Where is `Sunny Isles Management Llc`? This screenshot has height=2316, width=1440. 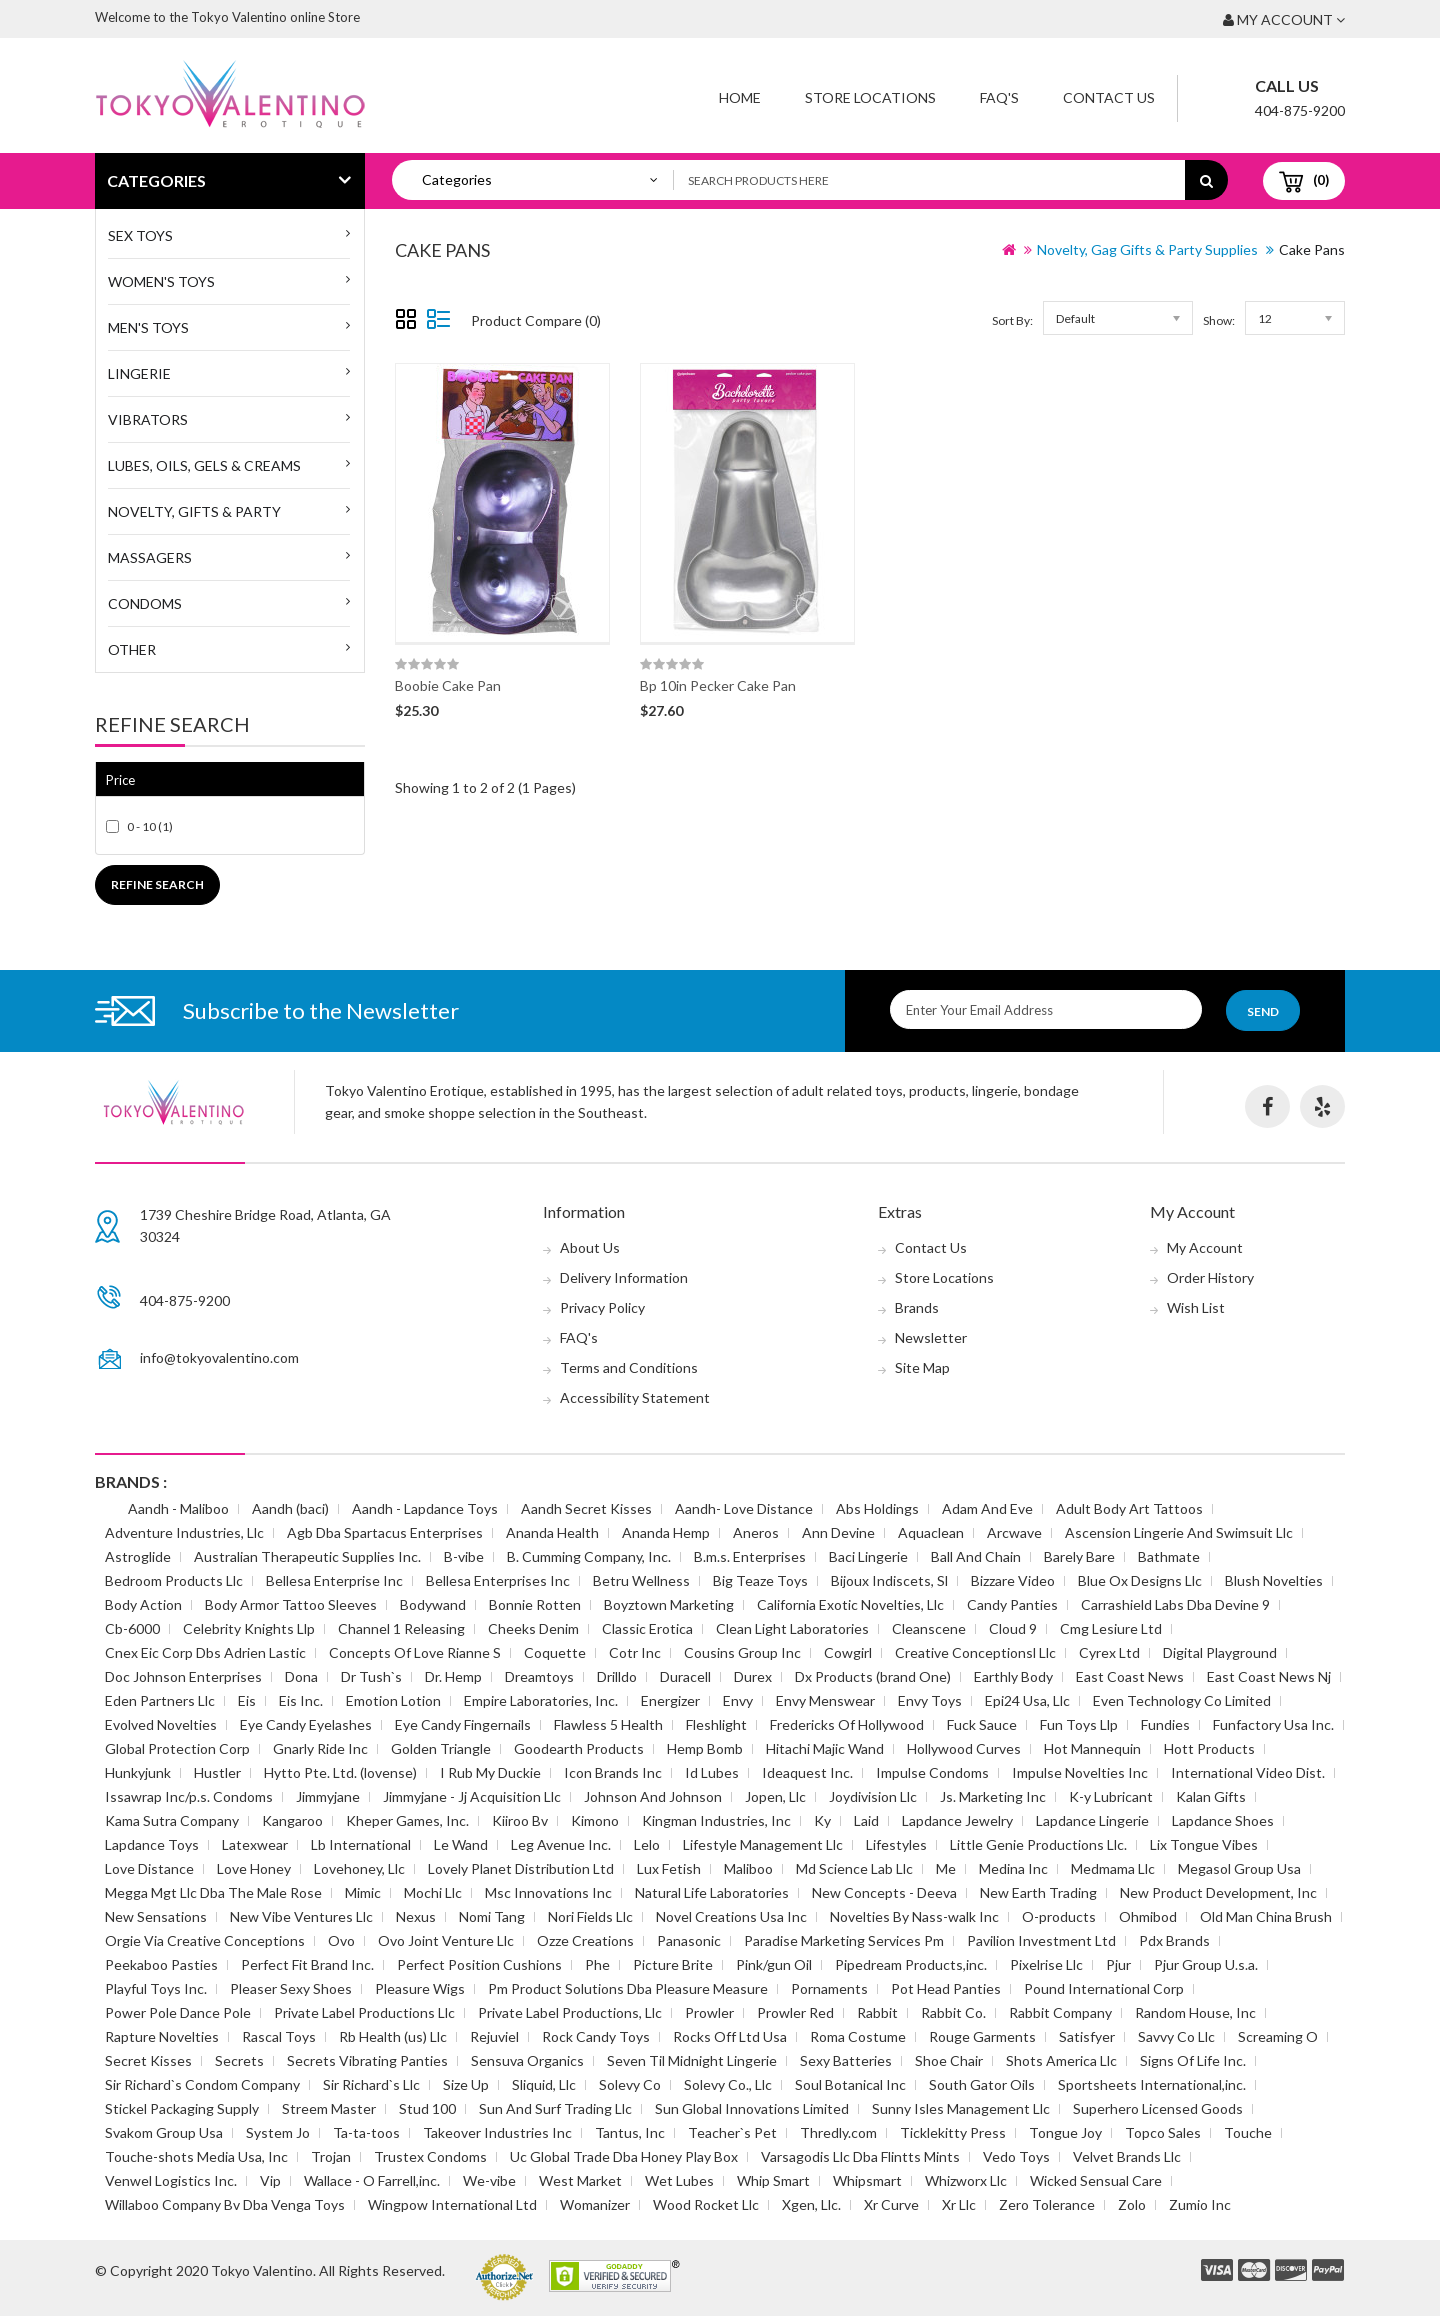 Sunny Isles Management Llc is located at coordinates (961, 2108).